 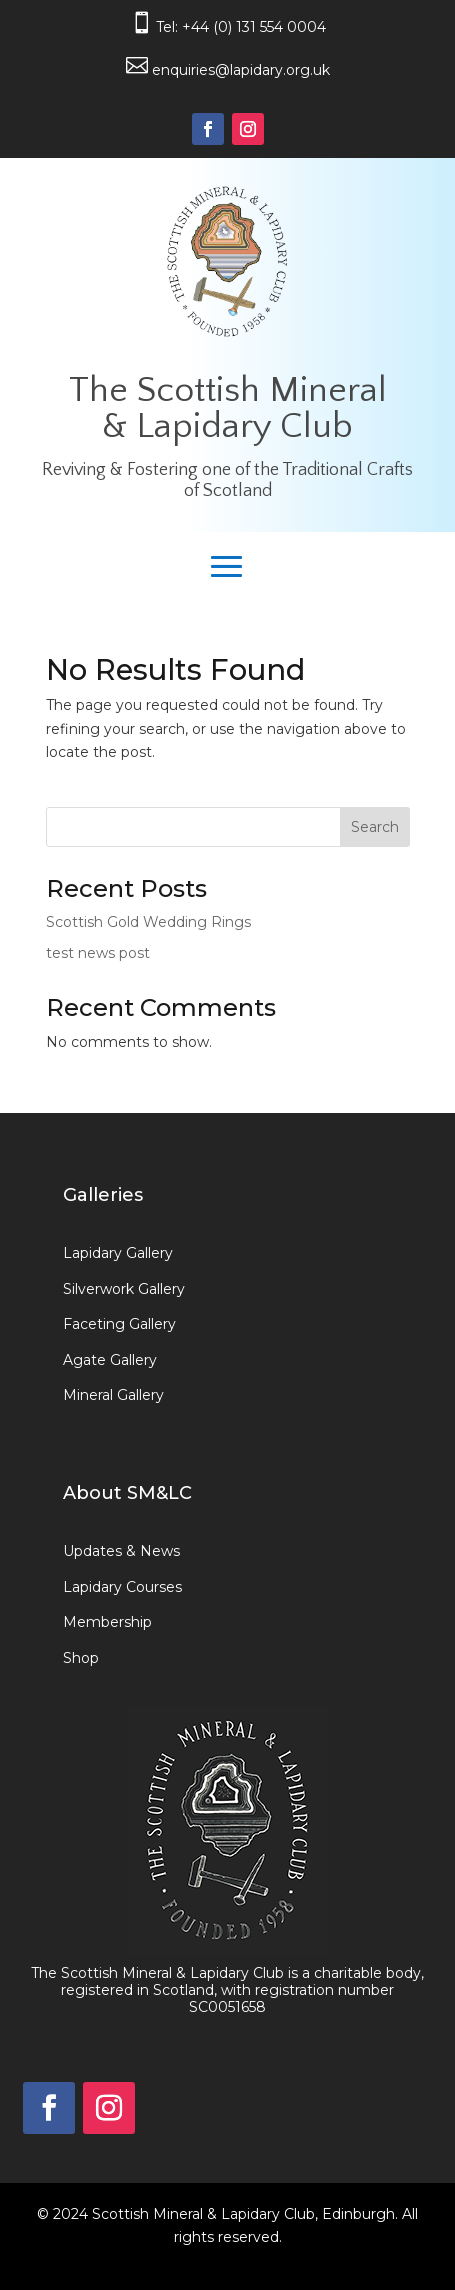 What do you see at coordinates (110, 1360) in the screenshot?
I see `Agate Gallery` at bounding box center [110, 1360].